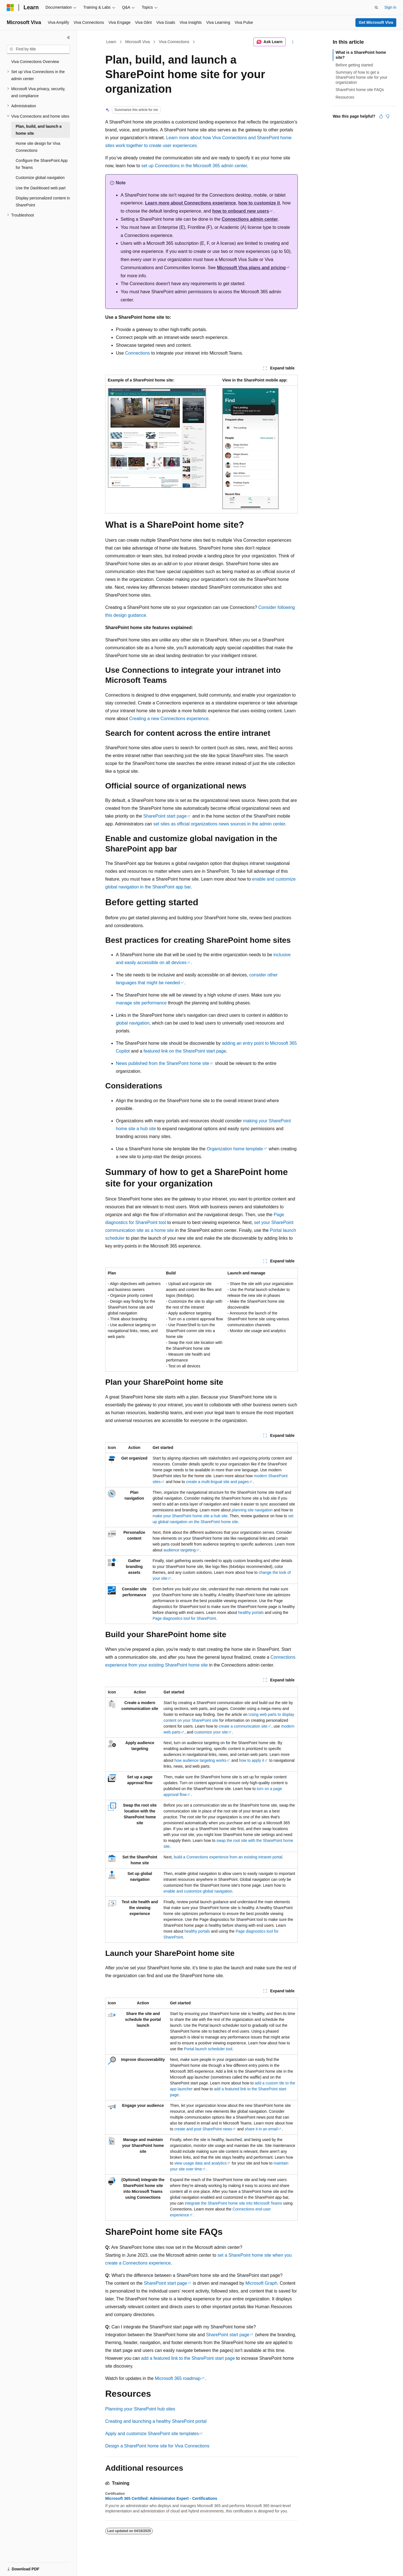  What do you see at coordinates (161, 2498) in the screenshot?
I see `Microsoft 365 Certified: Administrator Expert - Certifications` at bounding box center [161, 2498].